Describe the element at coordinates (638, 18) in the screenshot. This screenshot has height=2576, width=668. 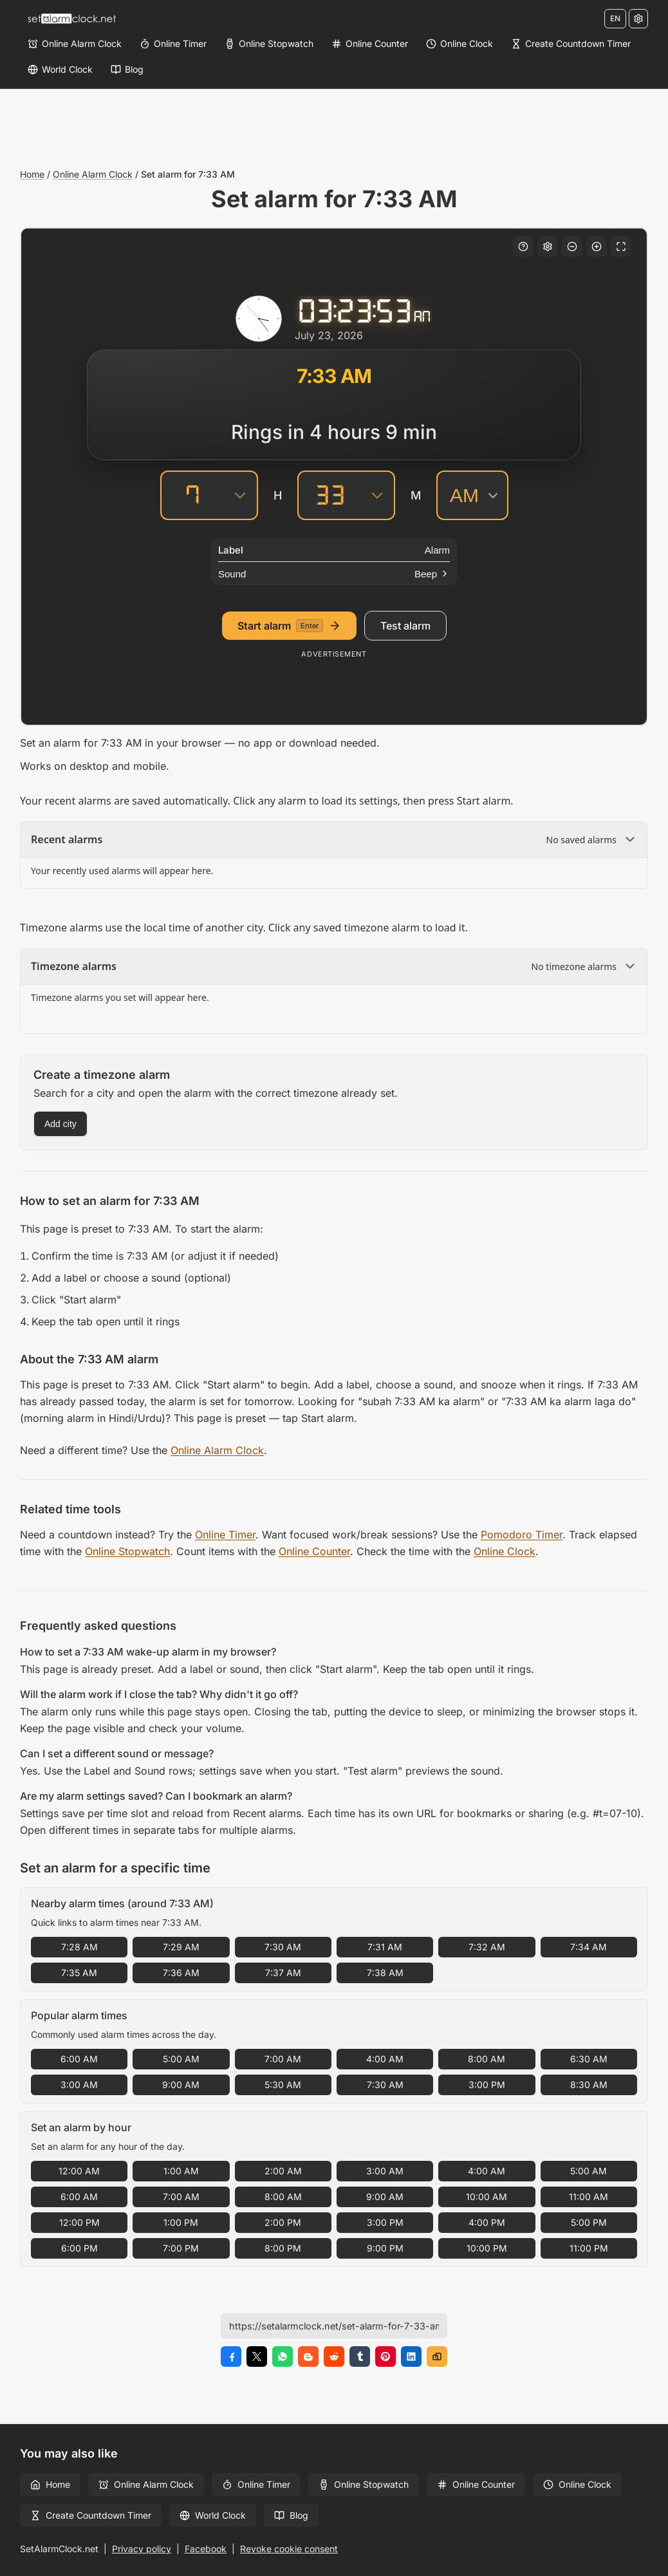
I see `[Settings]` at that location.